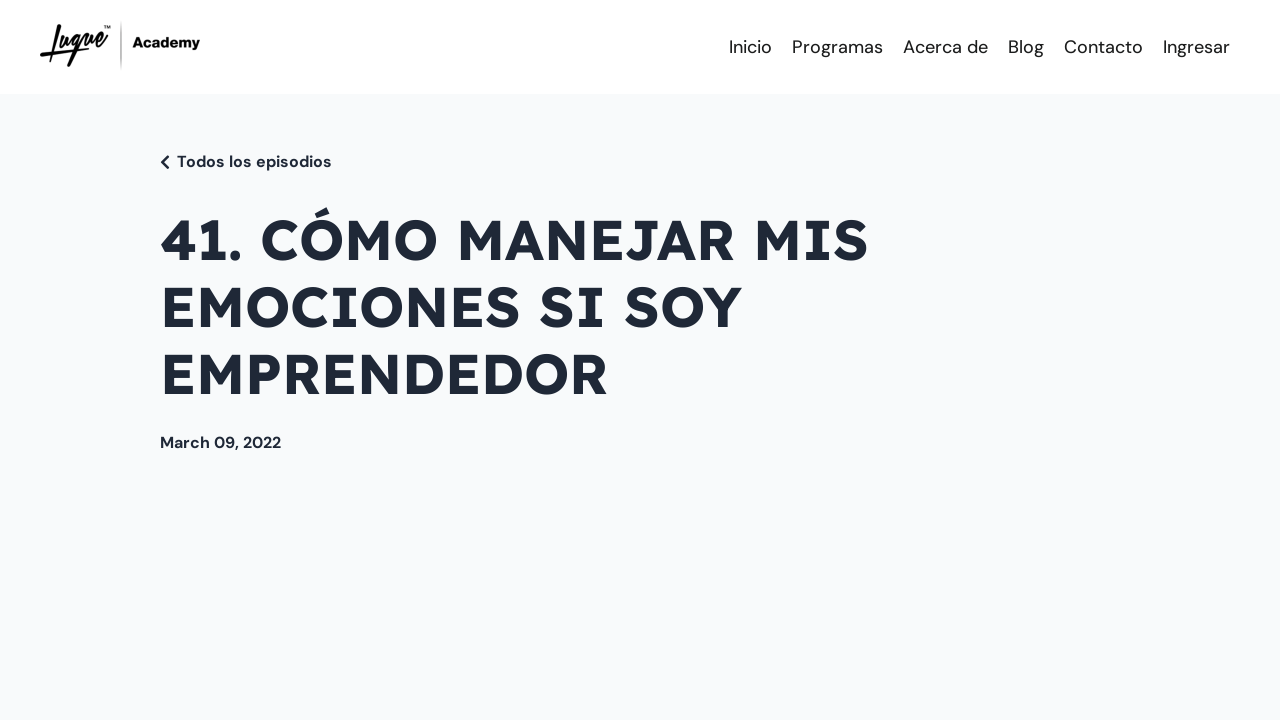  I want to click on Inicio, so click(750, 47).